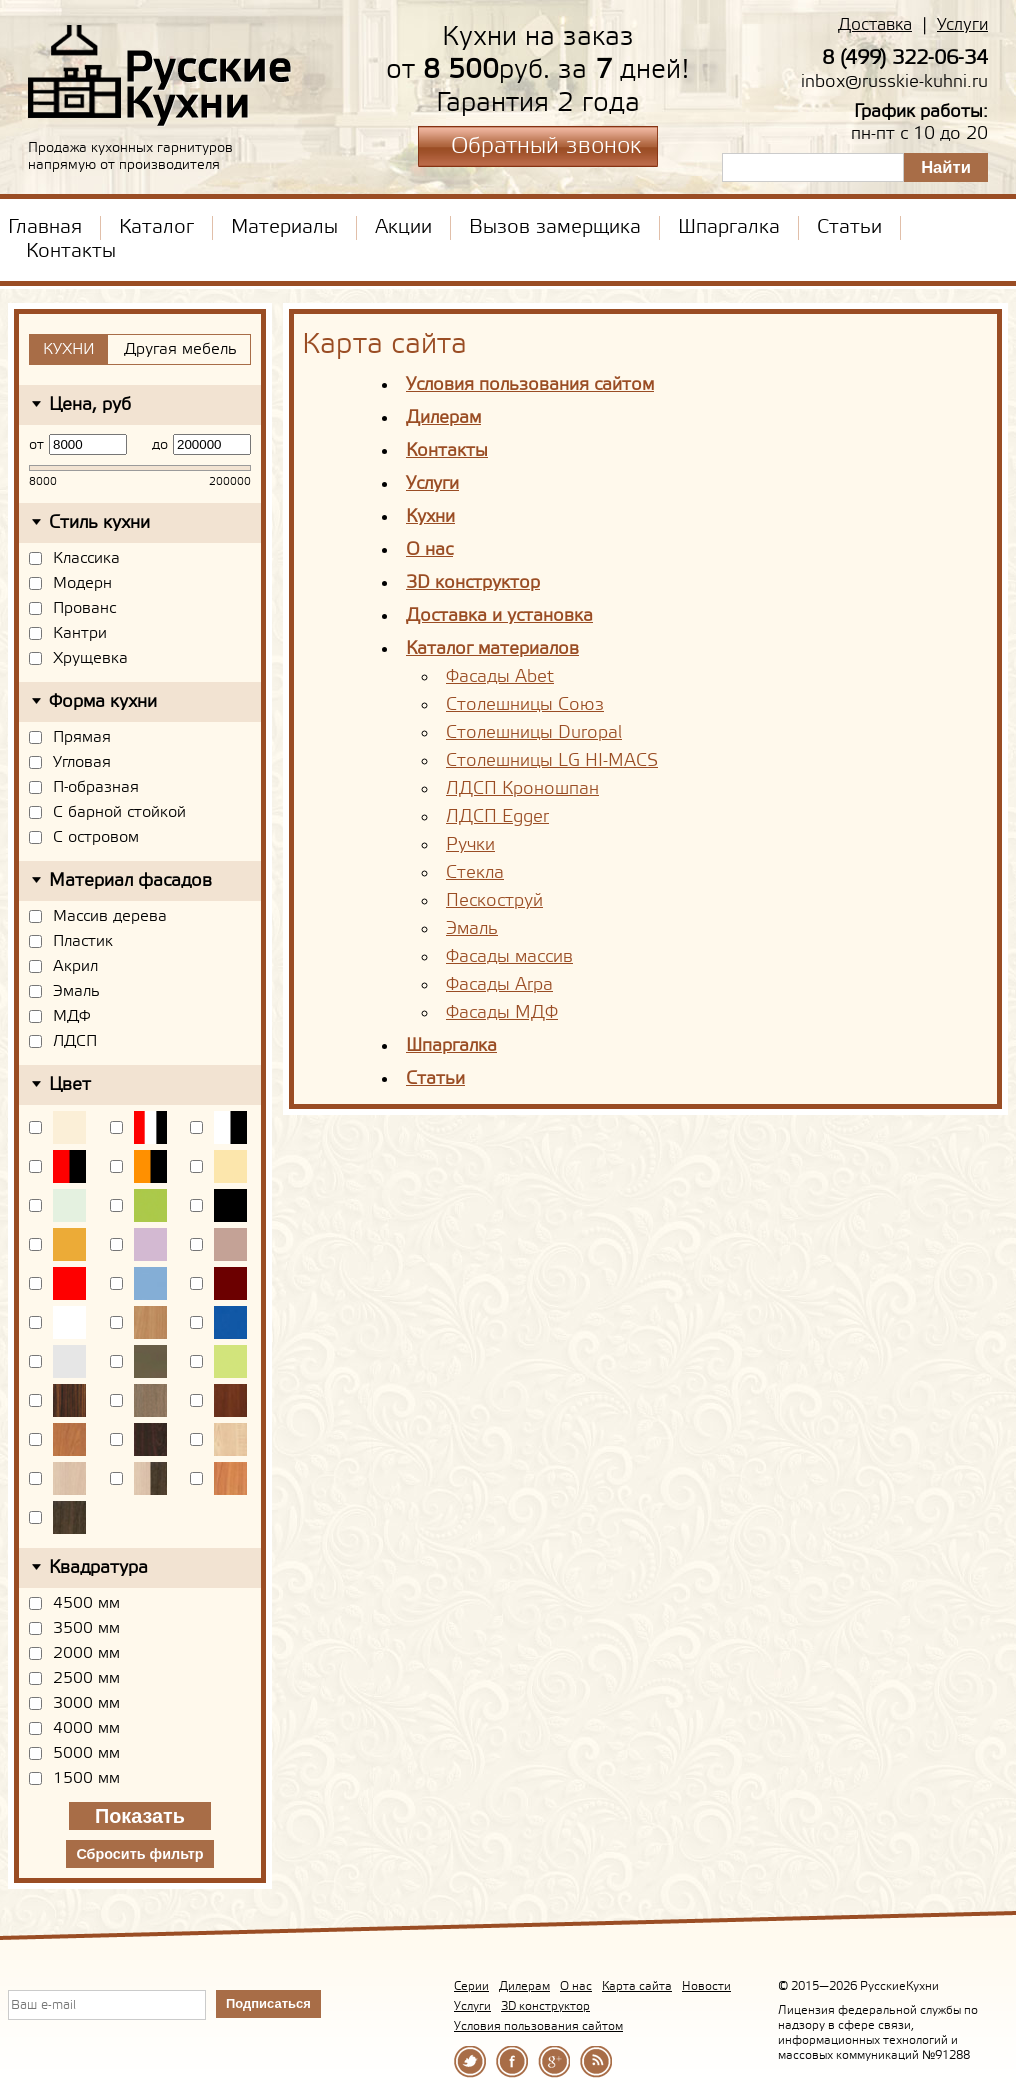 Image resolution: width=1016 pixels, height=2086 pixels. Describe the element at coordinates (552, 761) in the screenshot. I see `Столешницы LG HI-MACS` at that location.